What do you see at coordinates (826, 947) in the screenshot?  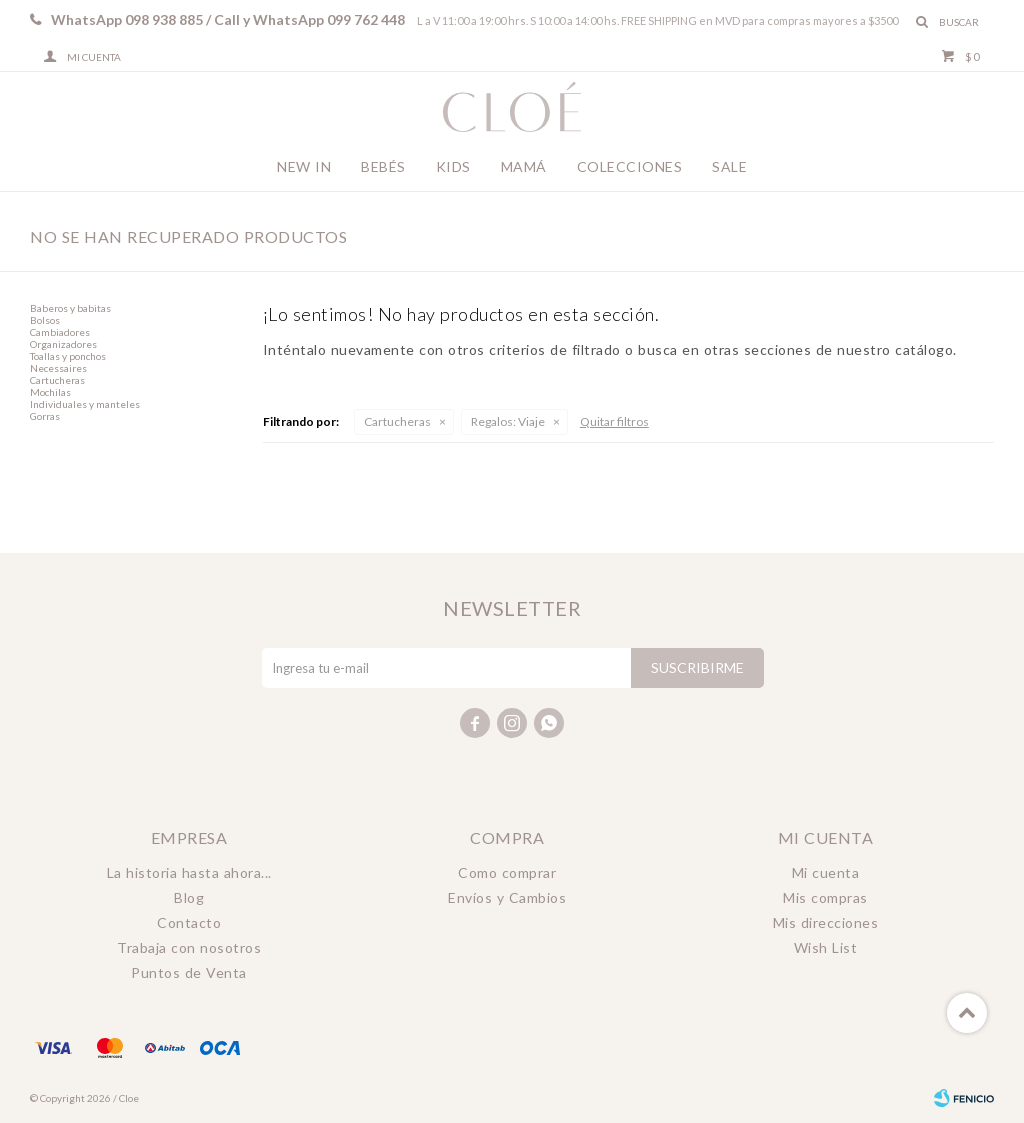 I see `Wish List` at bounding box center [826, 947].